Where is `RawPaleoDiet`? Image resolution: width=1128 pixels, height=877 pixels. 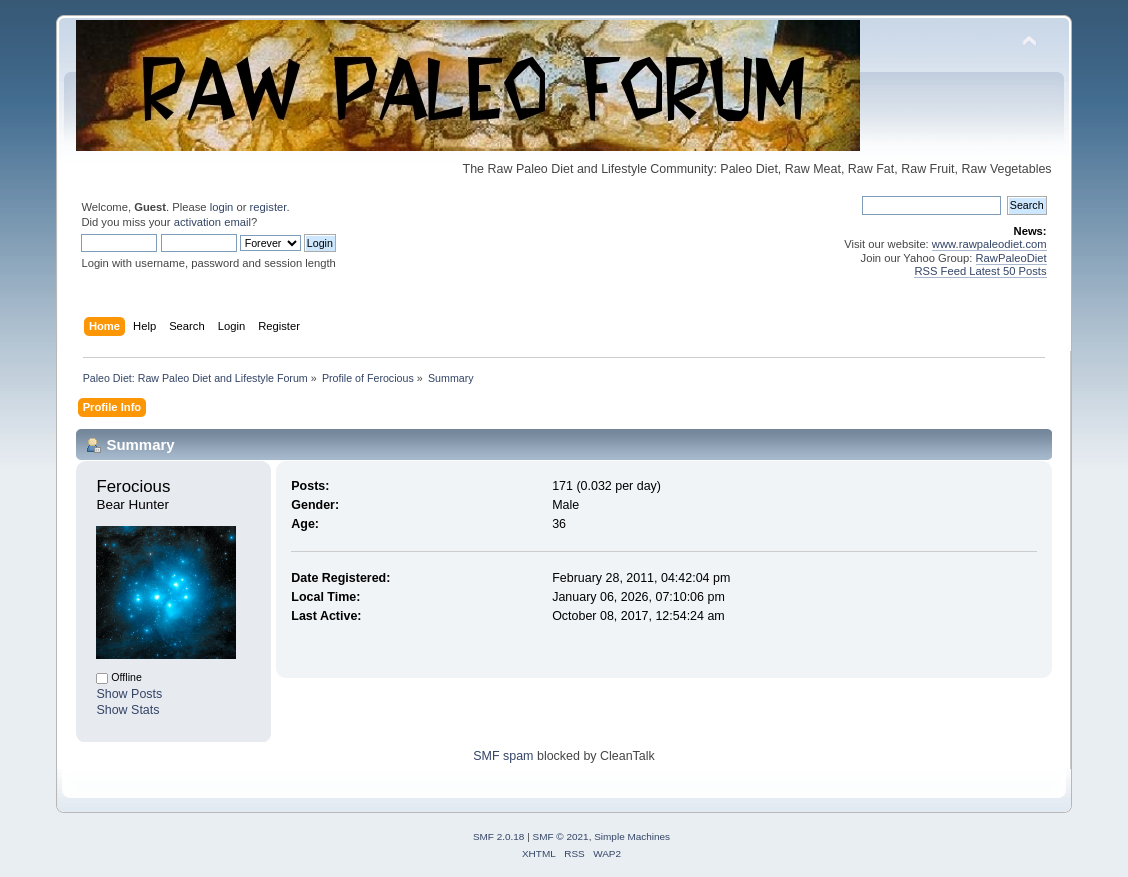
RawPaleoDiet is located at coordinates (1011, 258).